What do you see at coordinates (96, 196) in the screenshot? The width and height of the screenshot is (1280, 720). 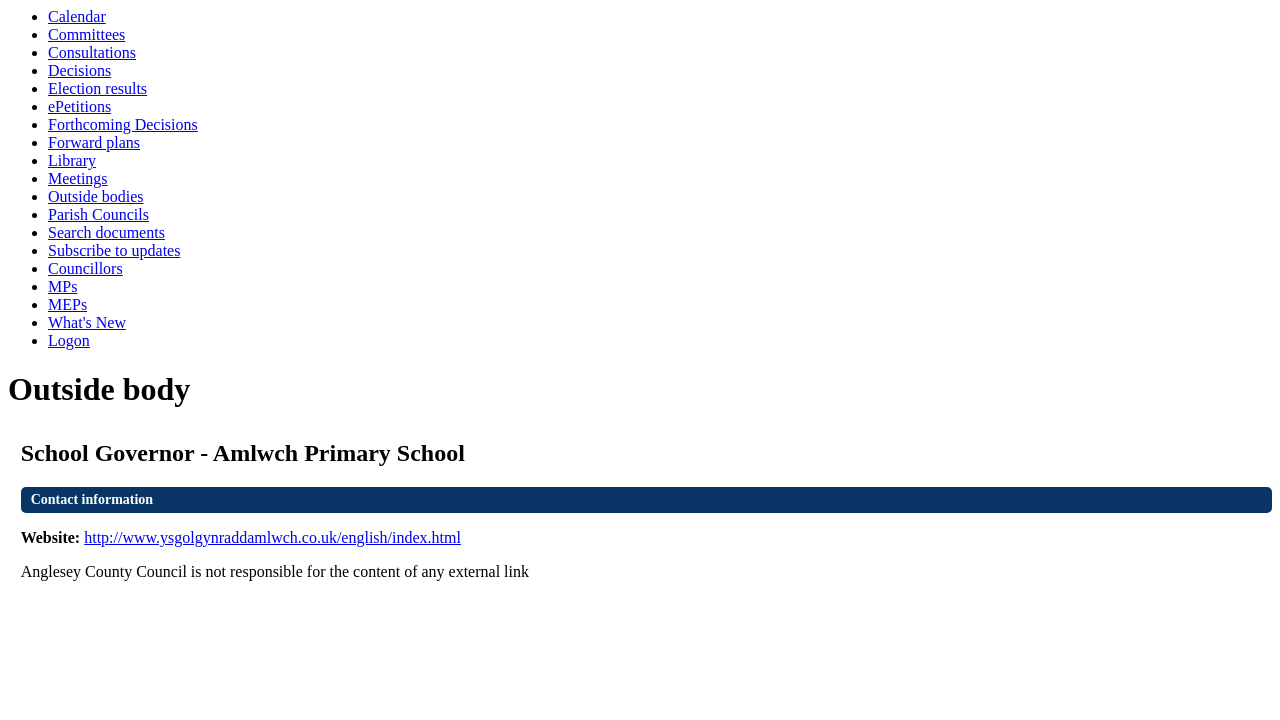 I see `Outside bodies` at bounding box center [96, 196].